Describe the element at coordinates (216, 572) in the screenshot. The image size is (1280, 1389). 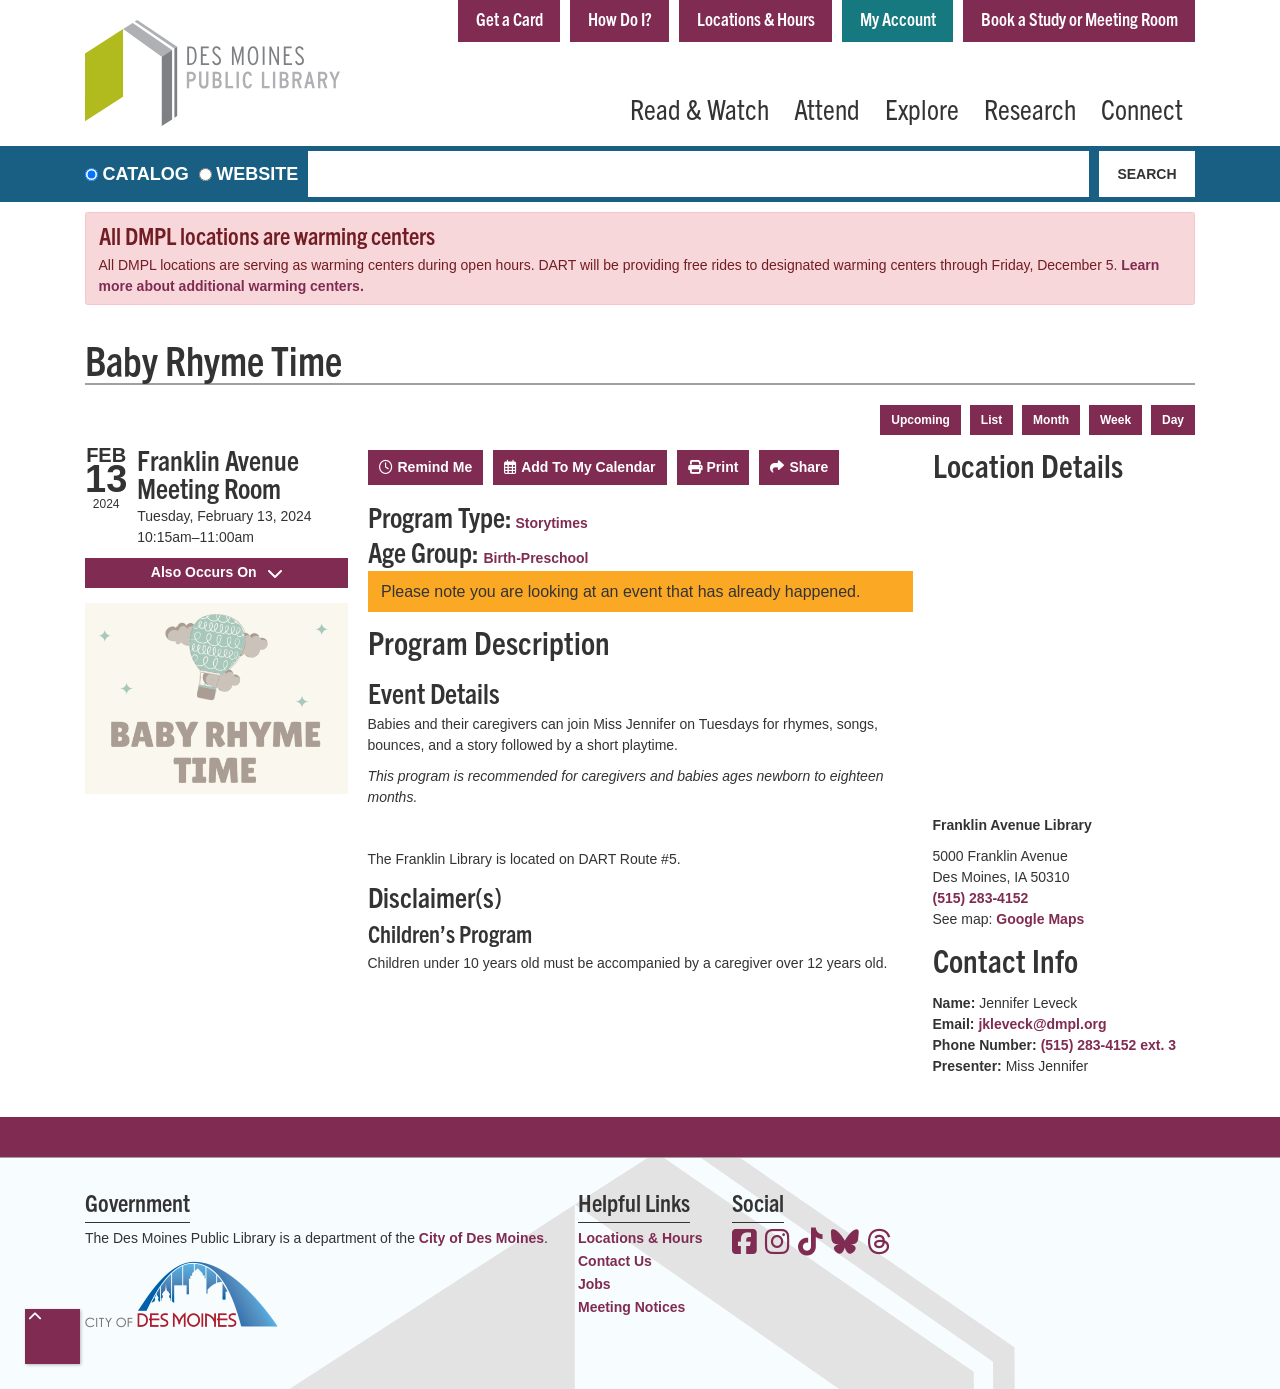
I see `Also Occurs On` at that location.